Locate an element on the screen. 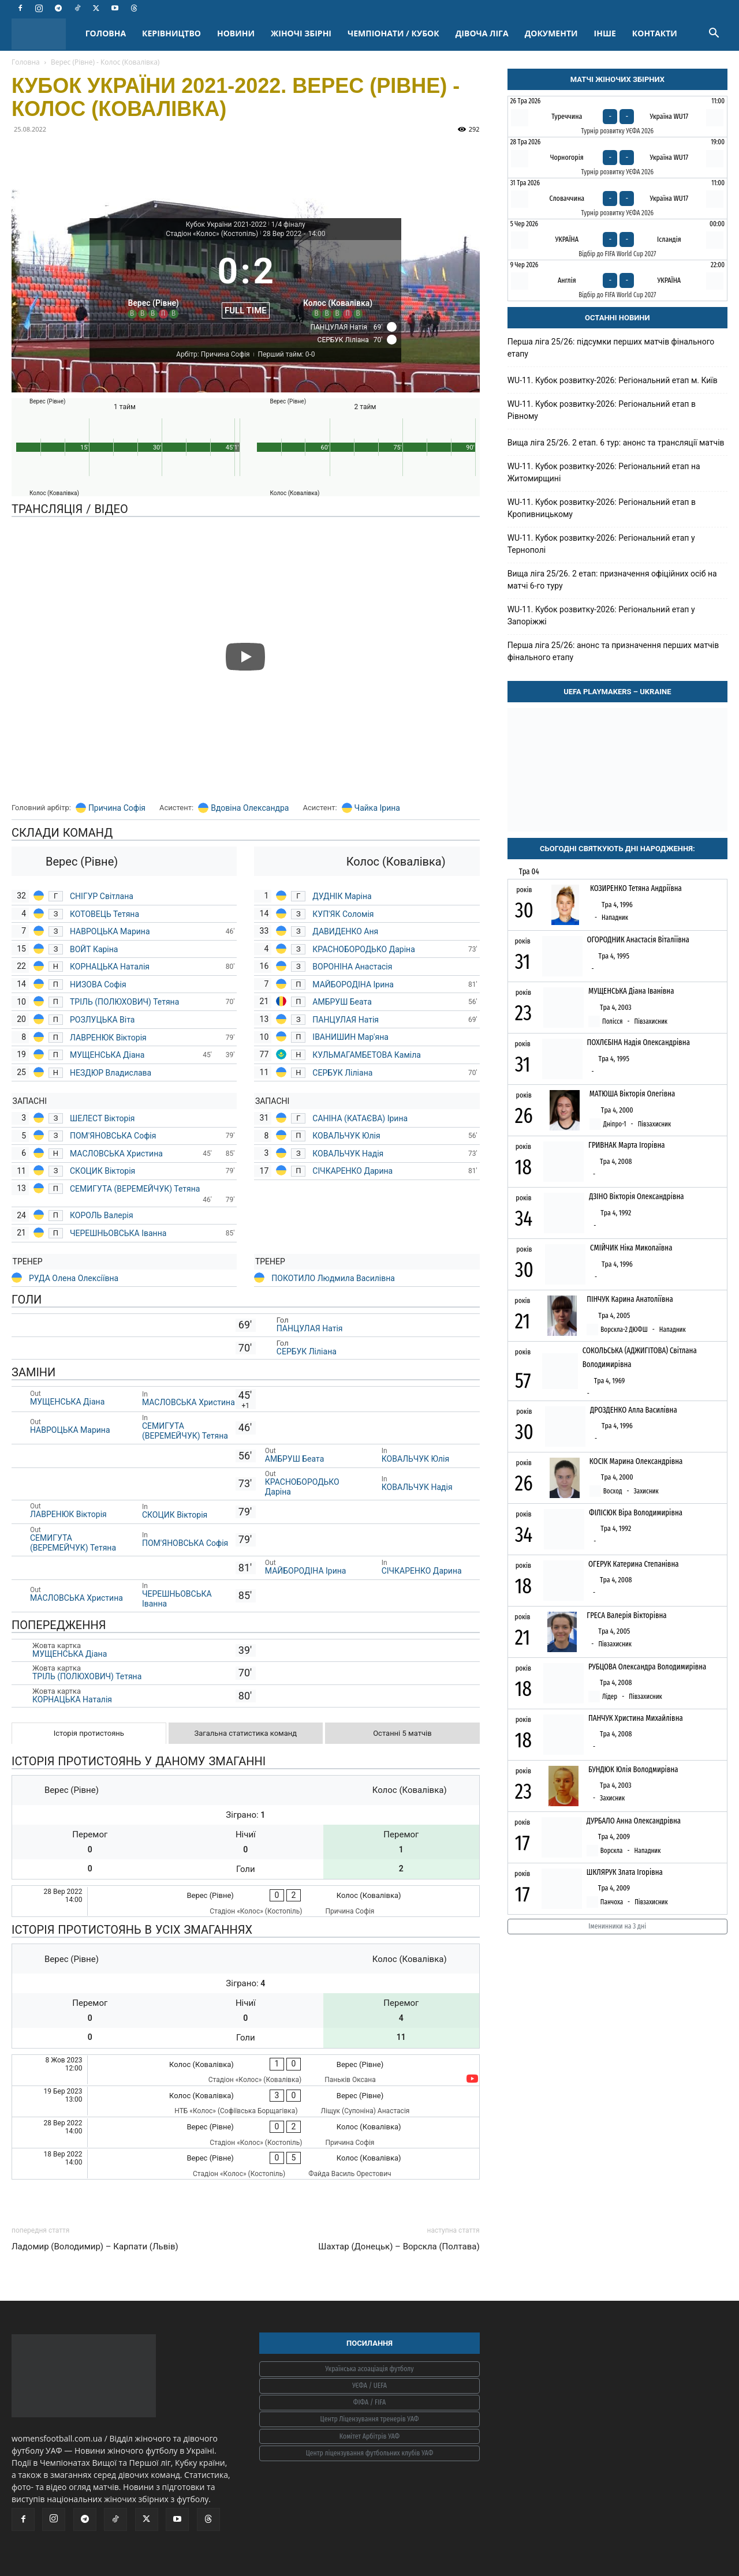 The width and height of the screenshot is (739, 2576). КОВАЛЬЧУК Юлія is located at coordinates (347, 1135).